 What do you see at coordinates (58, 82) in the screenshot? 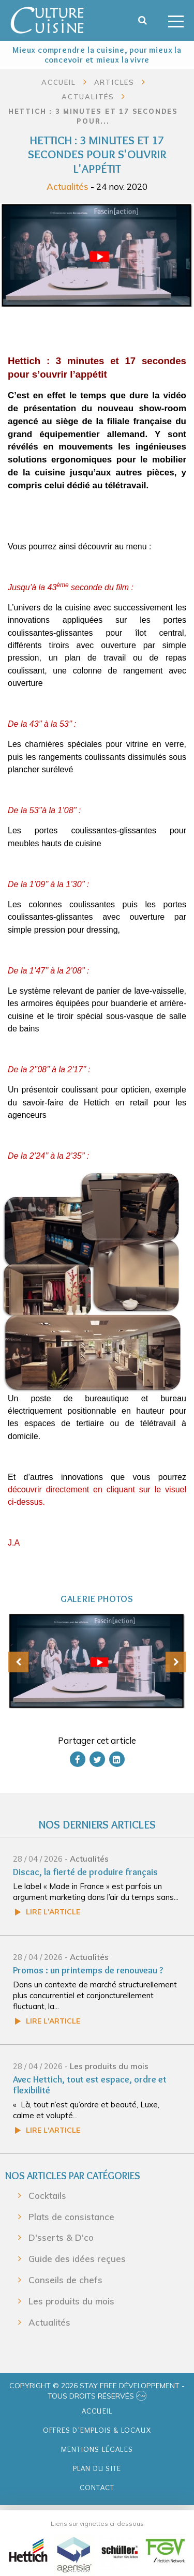
I see `Accueil` at bounding box center [58, 82].